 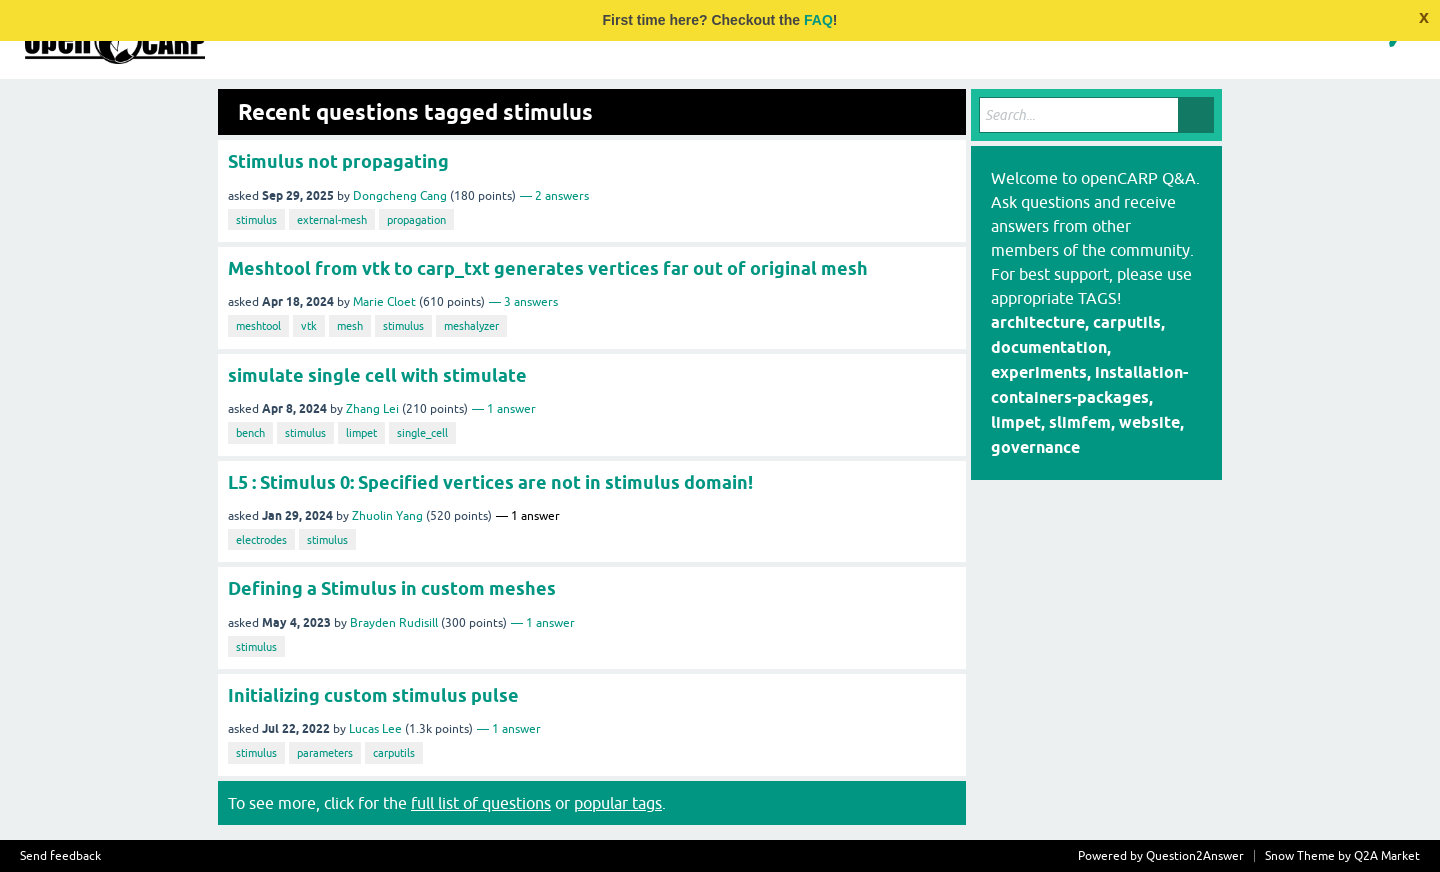 I want to click on Dongcheng Cang, so click(x=400, y=196).